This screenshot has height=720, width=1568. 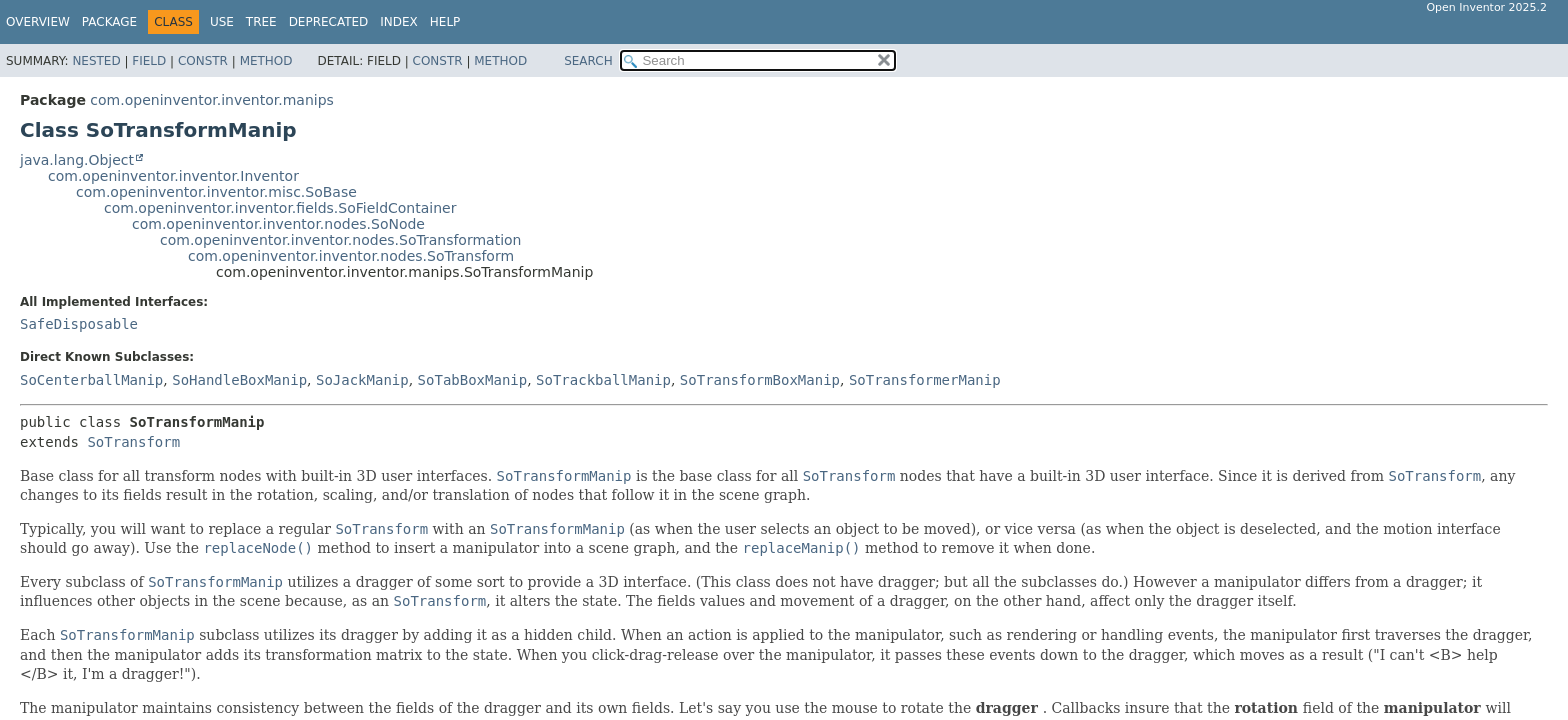 I want to click on com.openinventor.inventor.nodes.SoNode, so click(x=278, y=224).